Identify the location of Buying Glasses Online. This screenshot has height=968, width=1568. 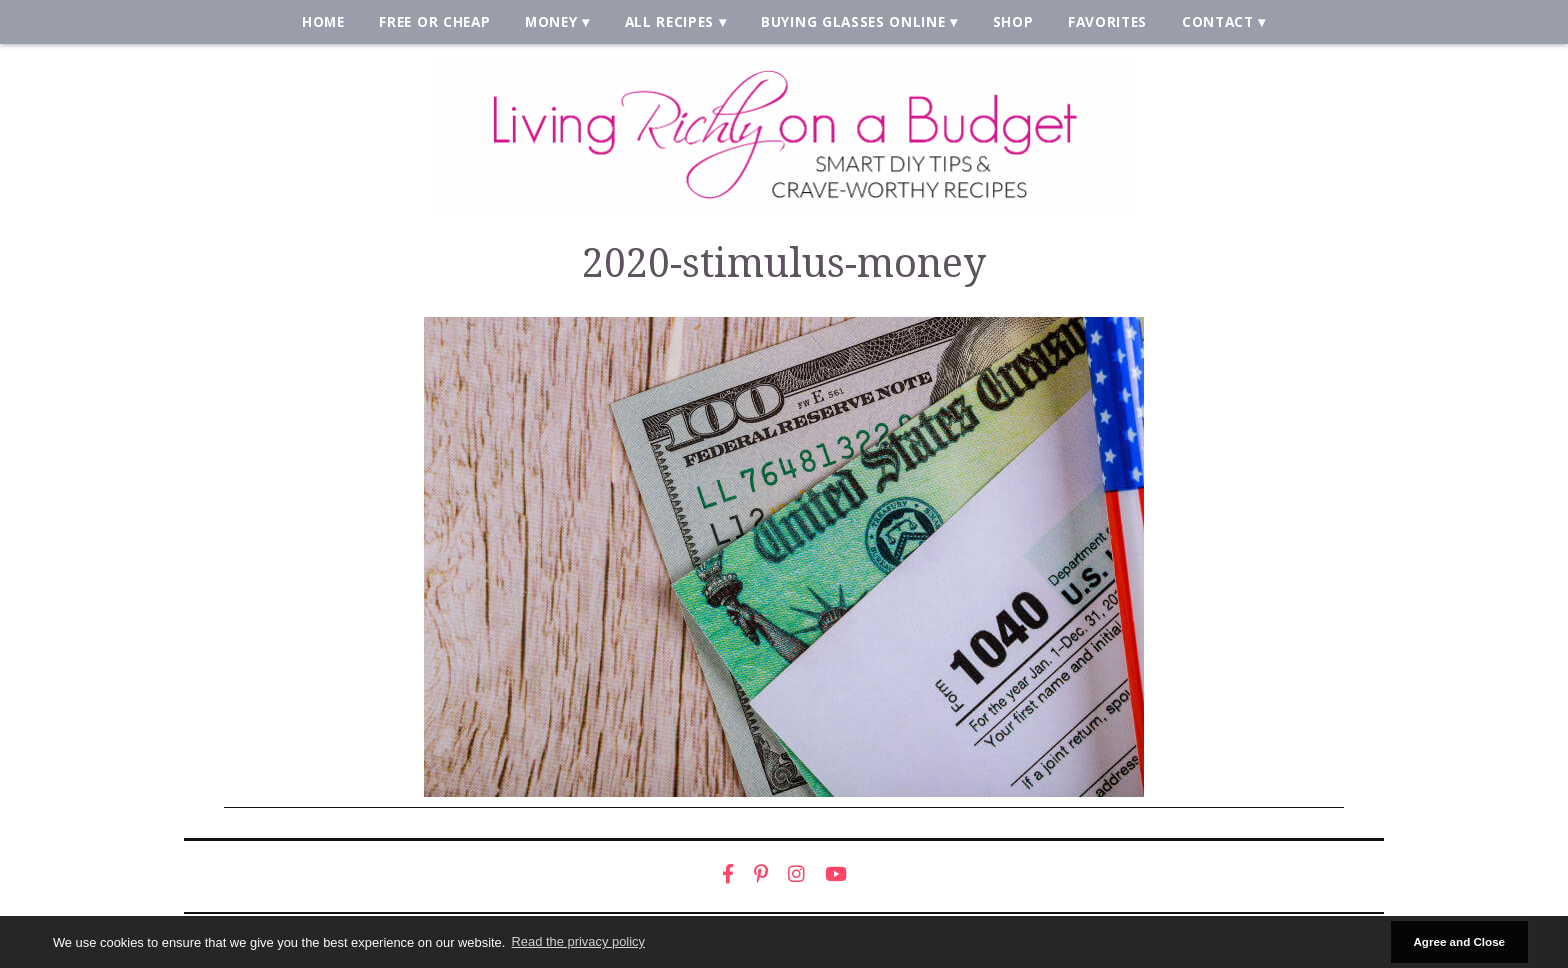
(853, 21).